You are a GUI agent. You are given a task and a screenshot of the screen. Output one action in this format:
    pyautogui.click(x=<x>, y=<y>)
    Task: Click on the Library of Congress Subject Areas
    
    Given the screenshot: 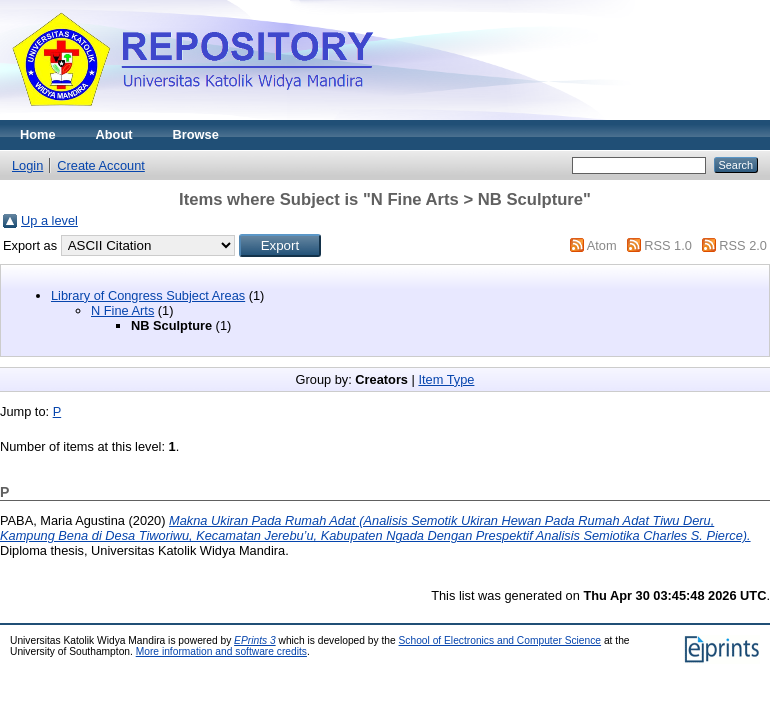 What is the action you would take?
    pyautogui.click(x=148, y=295)
    